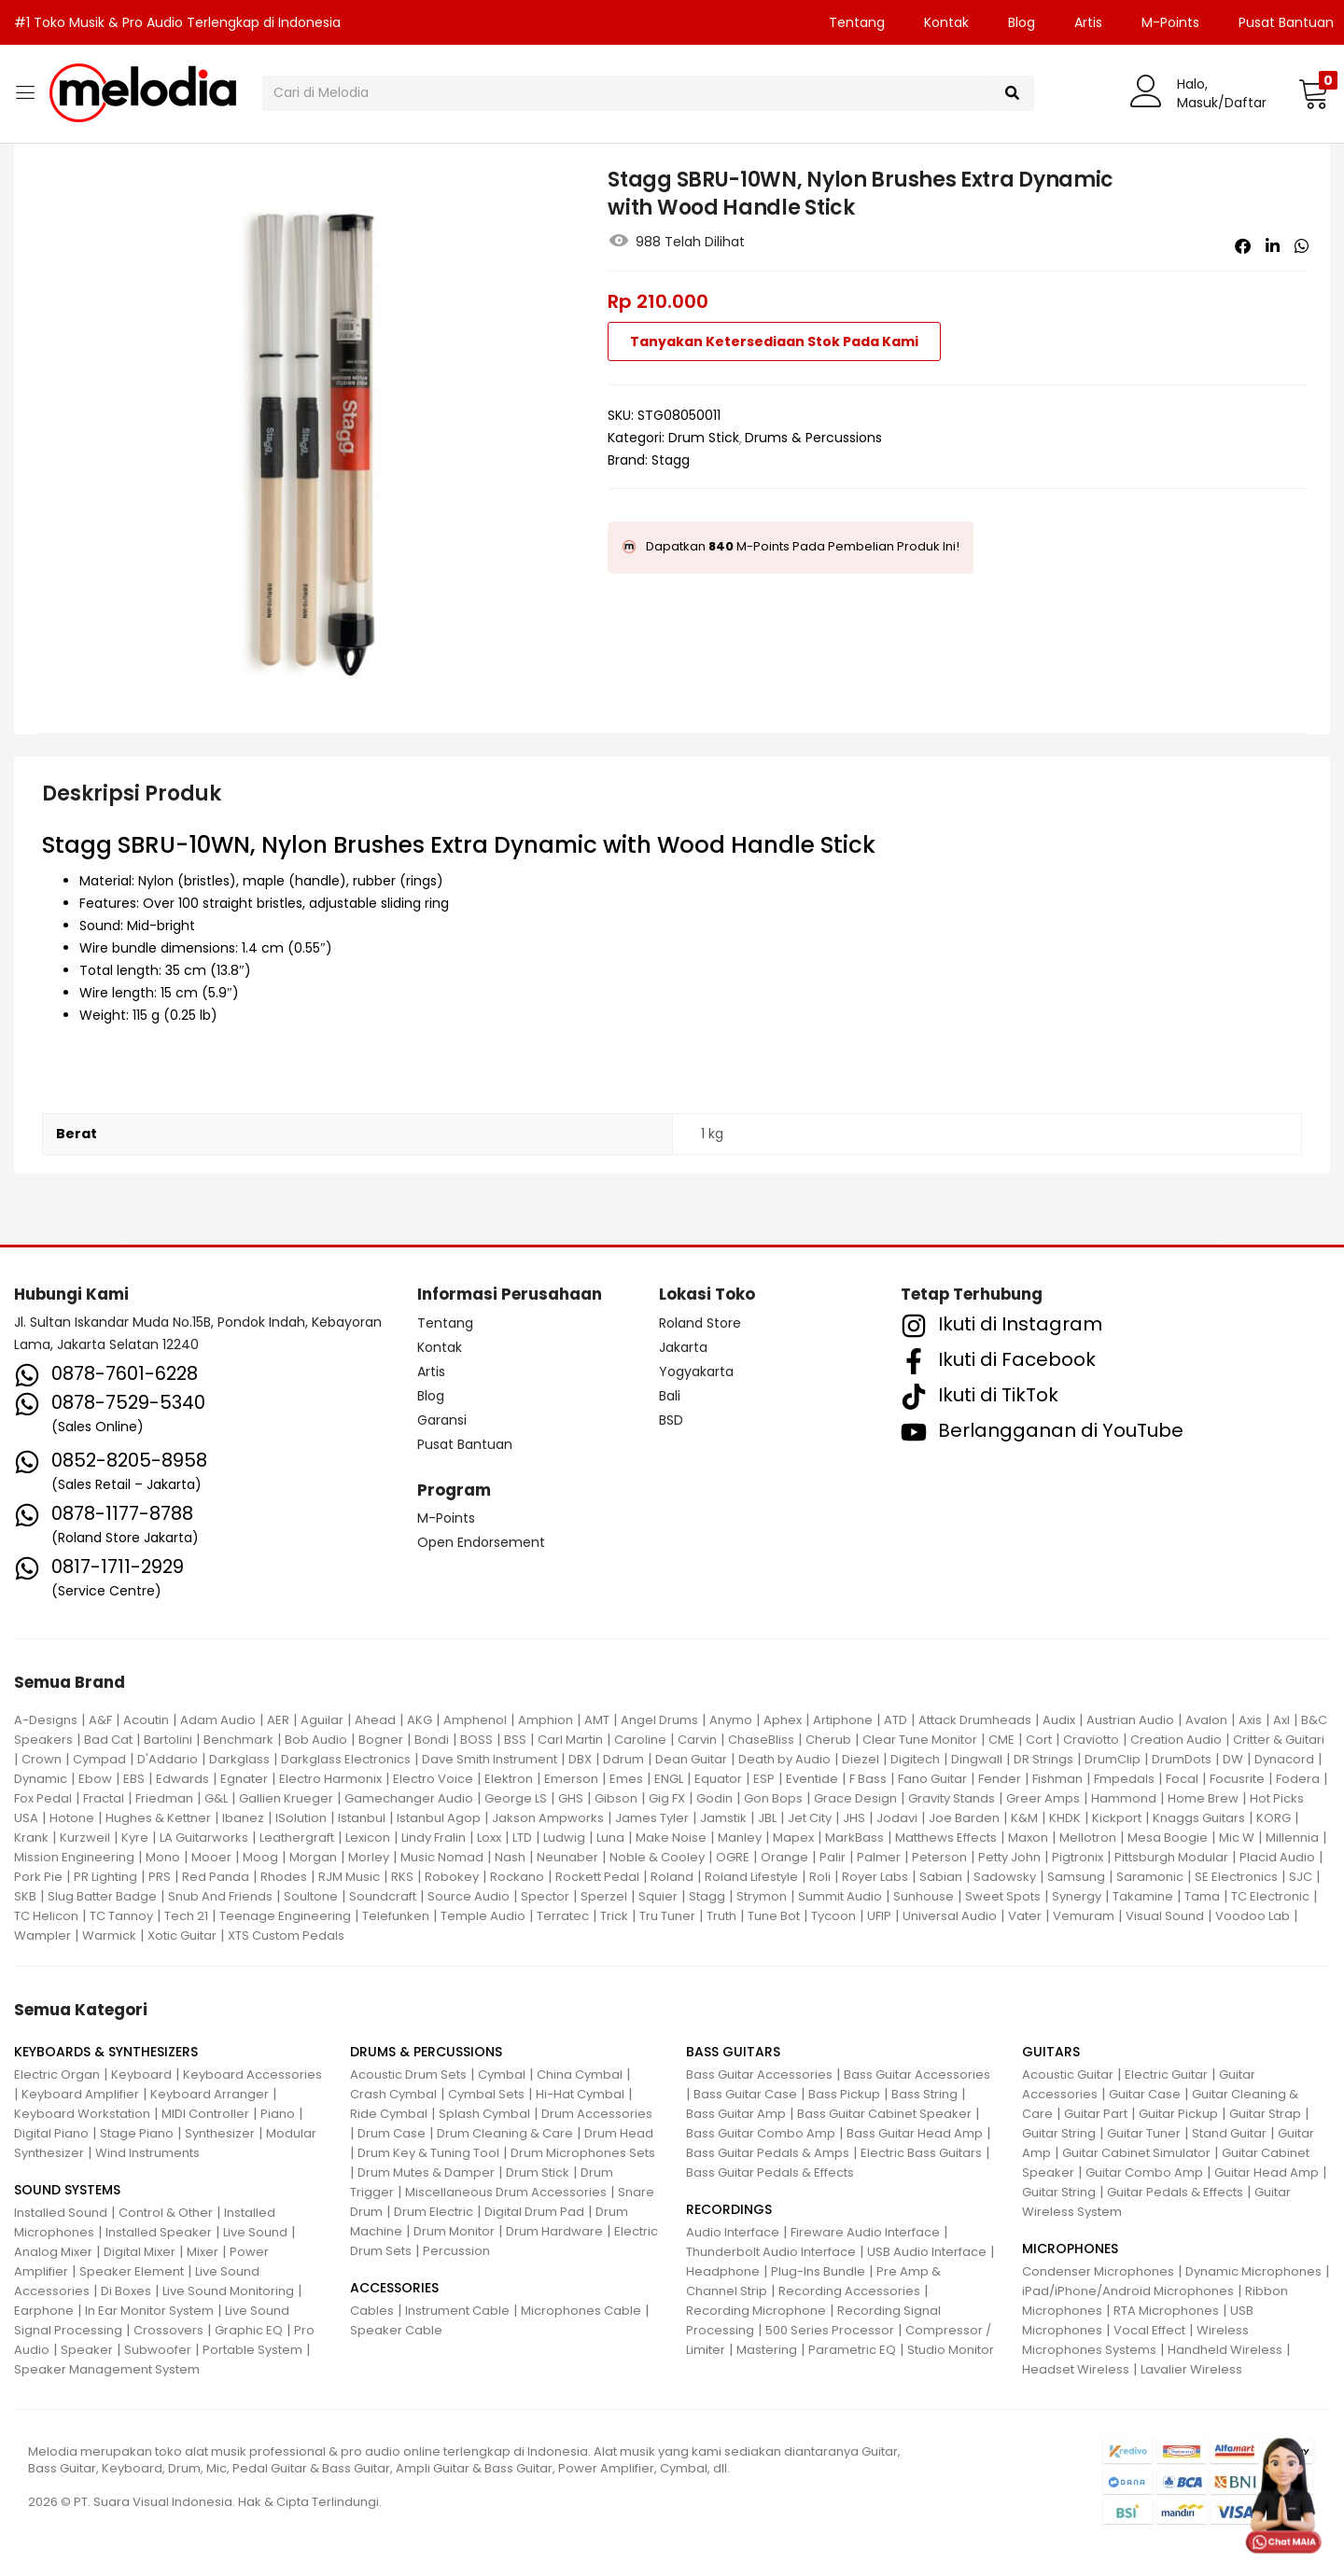  What do you see at coordinates (583, 2153) in the screenshot?
I see `Drum Microphones Sets` at bounding box center [583, 2153].